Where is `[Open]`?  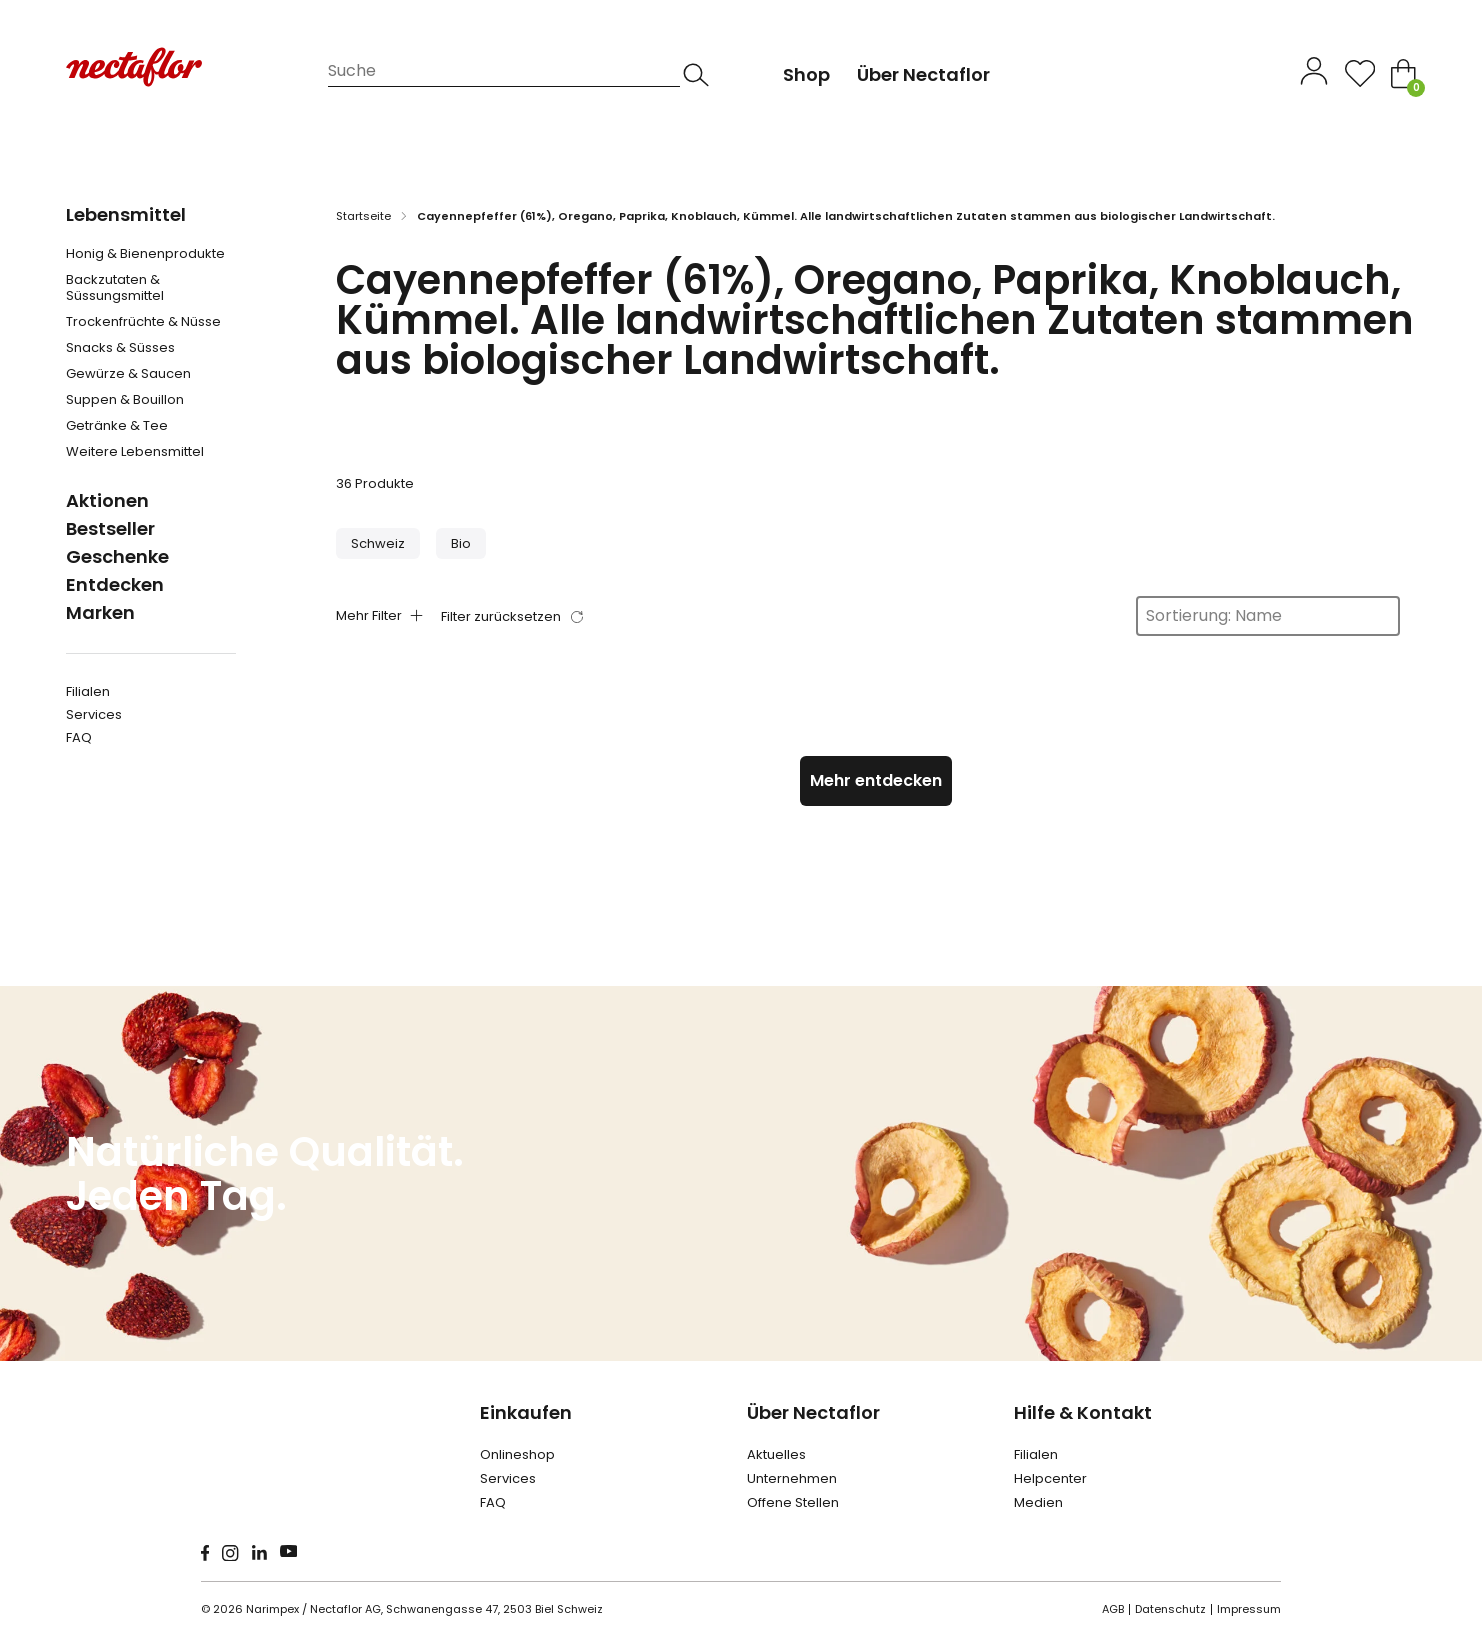
[Open] is located at coordinates (1360, 73).